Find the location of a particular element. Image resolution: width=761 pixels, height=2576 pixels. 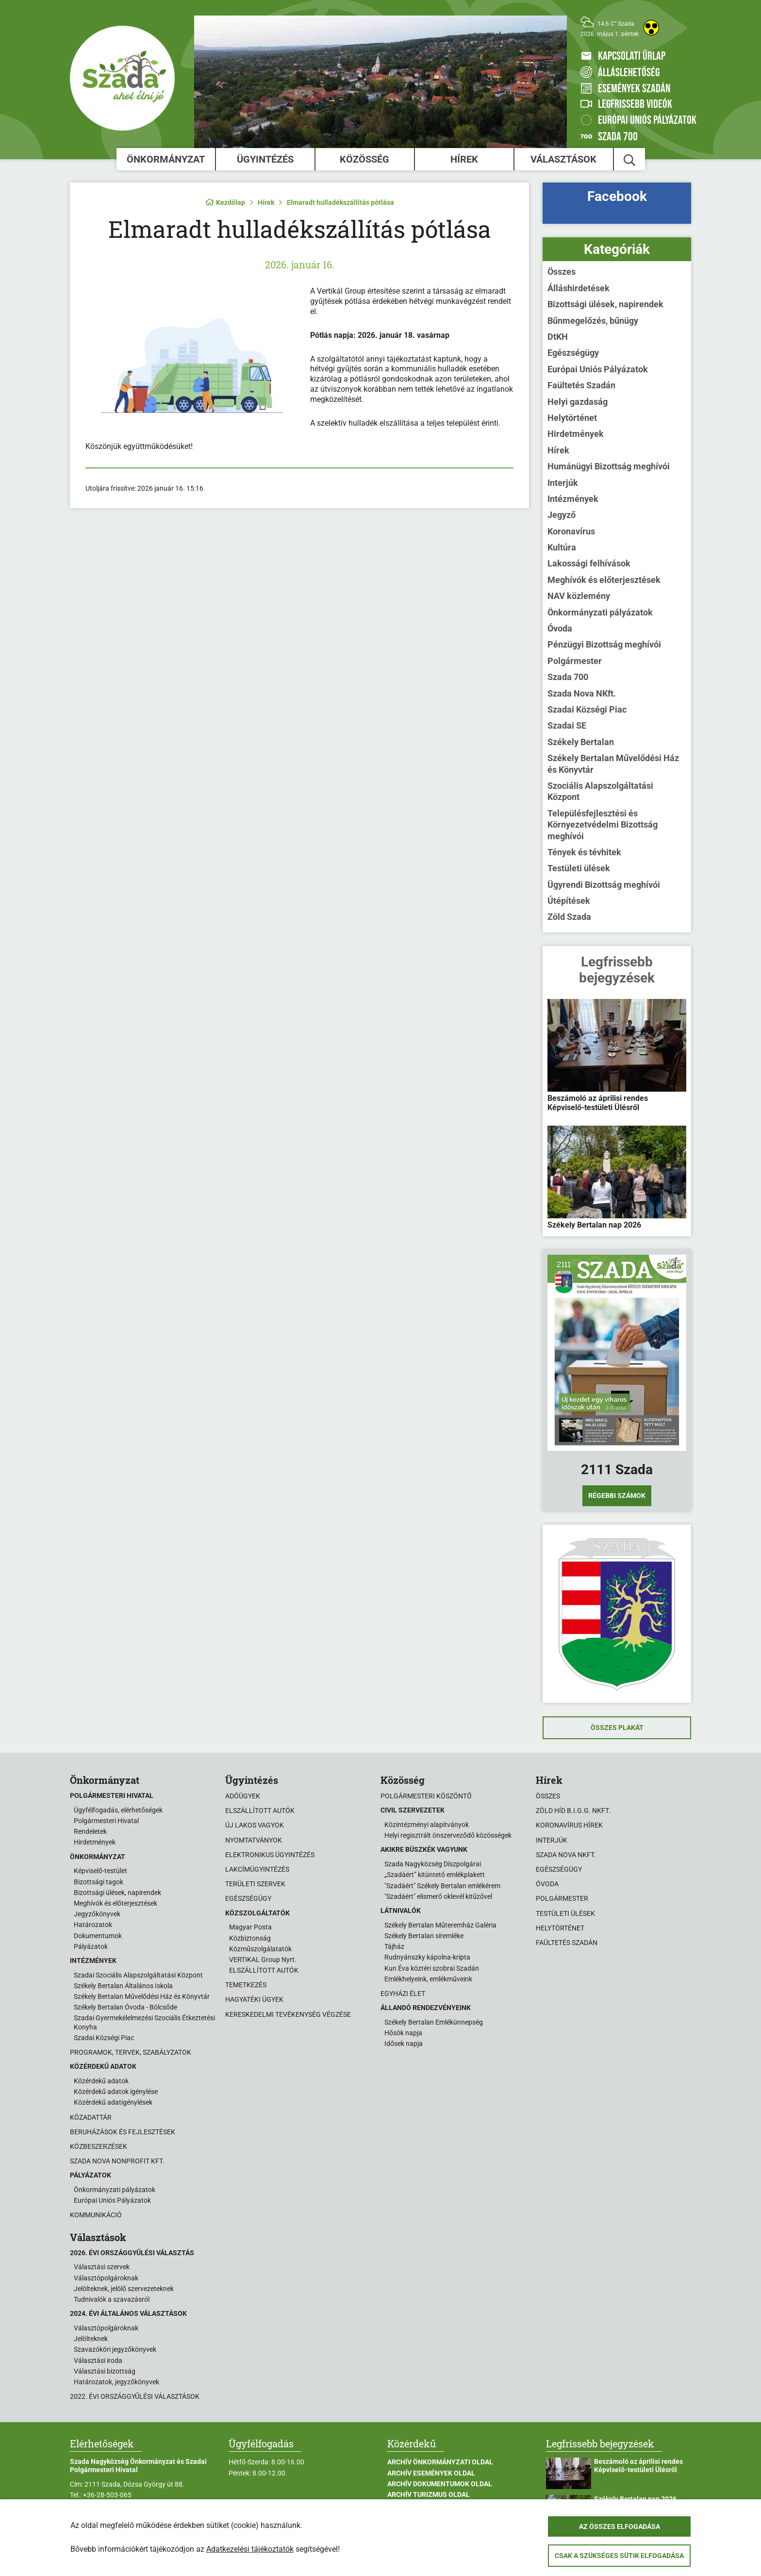

Önkormányzati pályázatok is located at coordinates (600, 612).